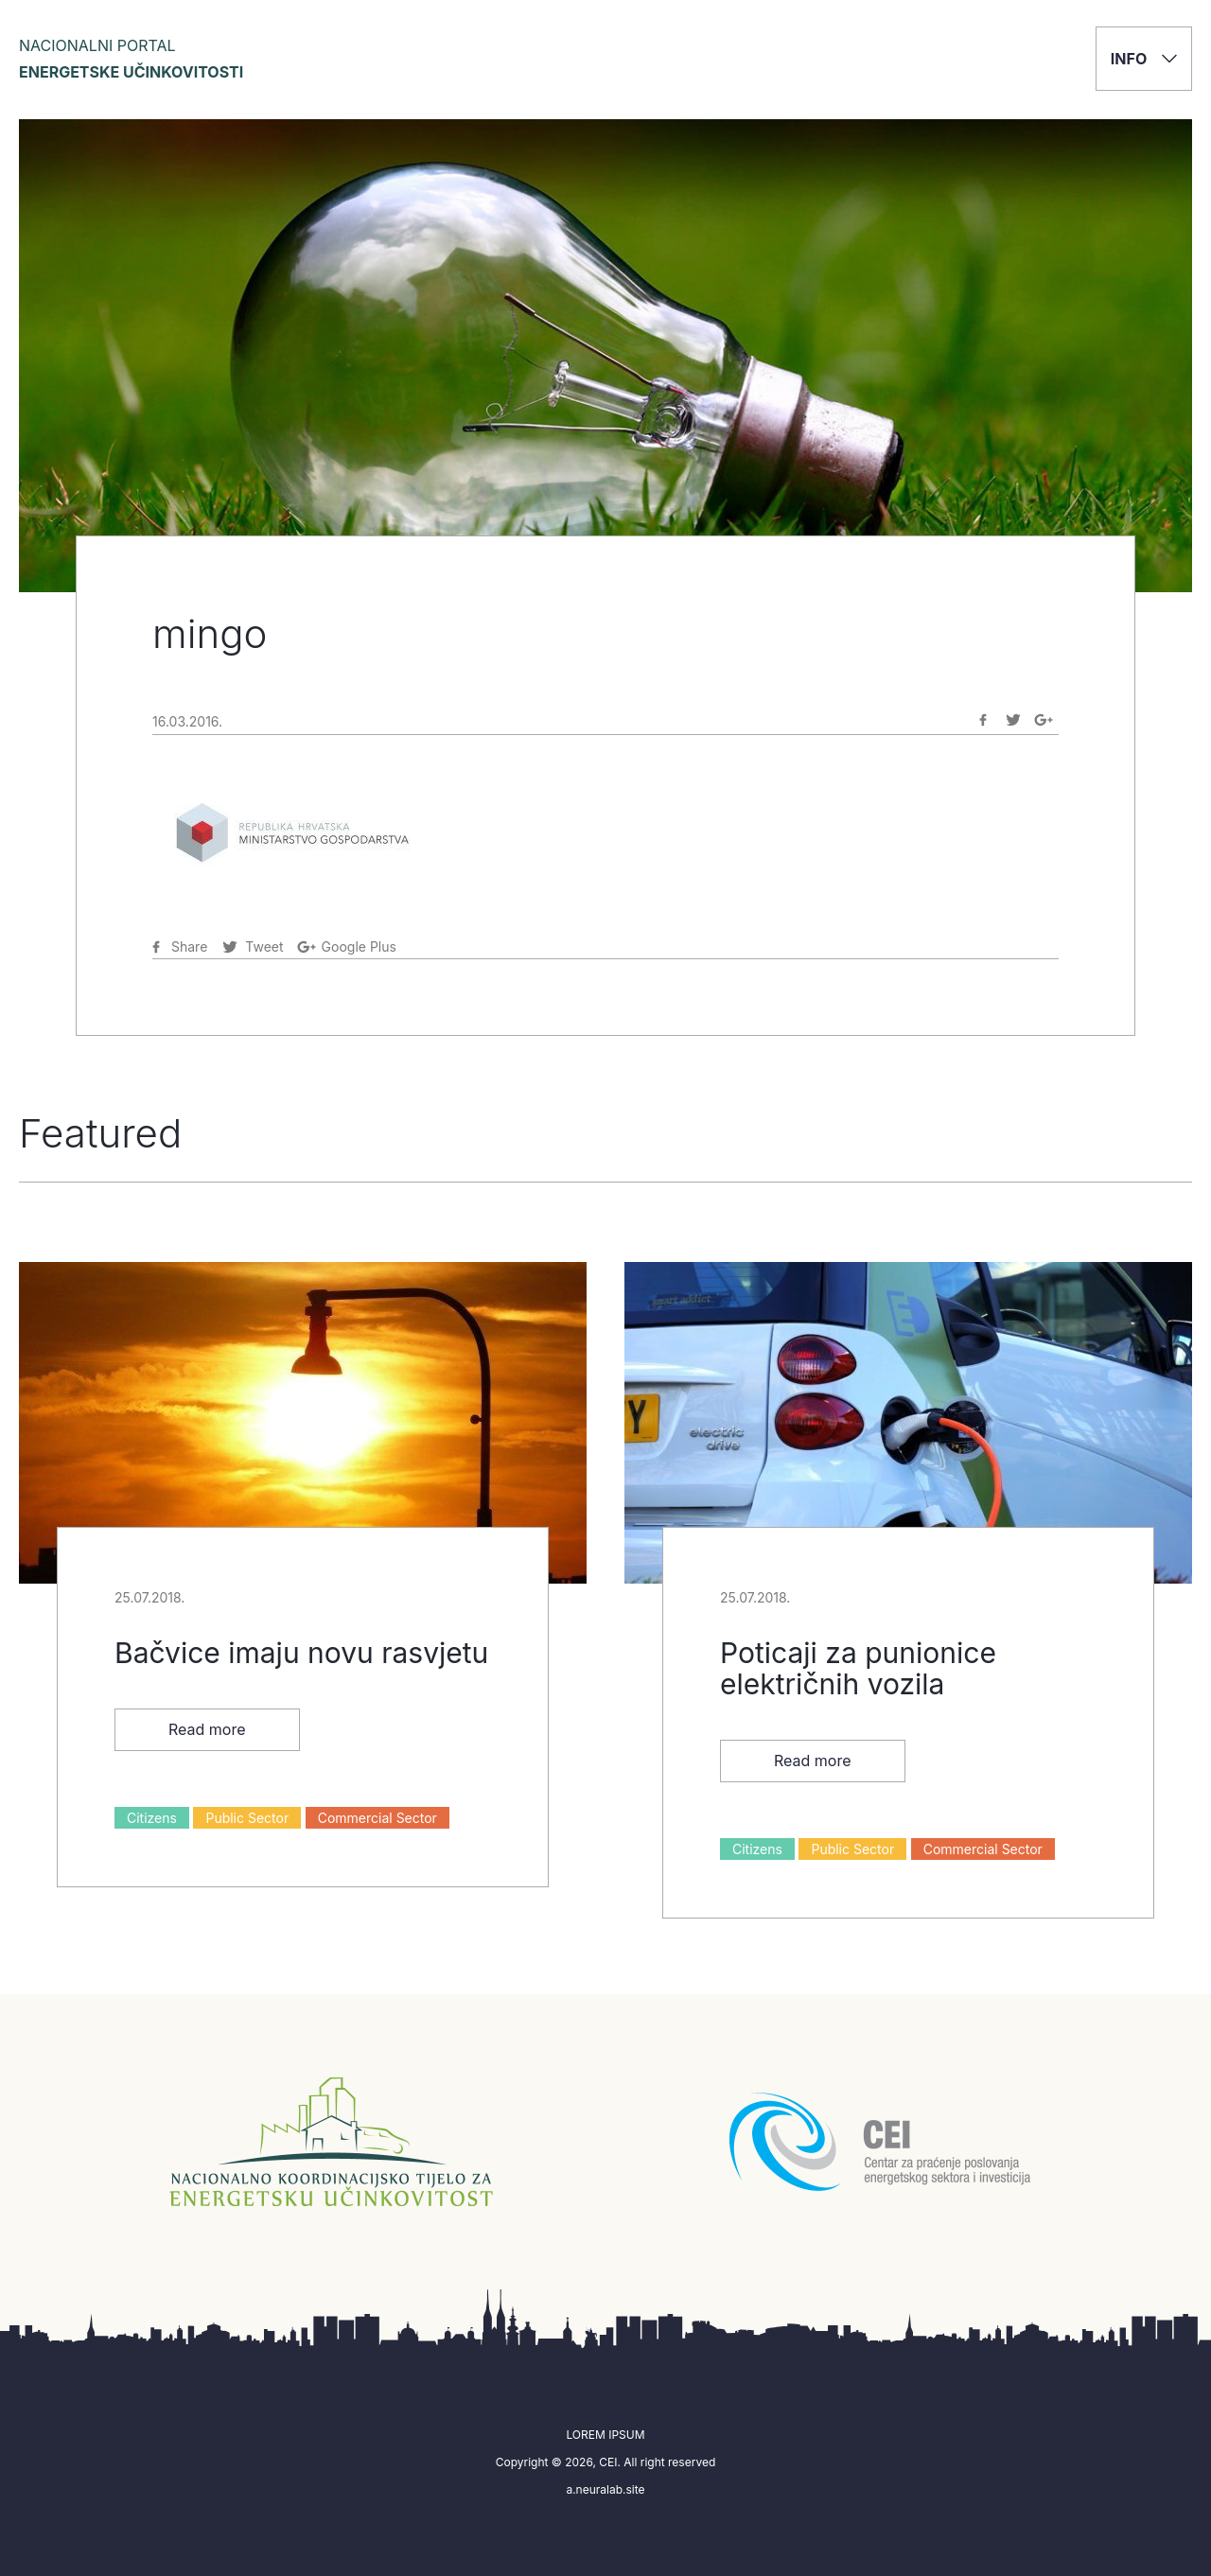 The height and width of the screenshot is (2576, 1211). What do you see at coordinates (1144, 58) in the screenshot?
I see `Info [button]` at bounding box center [1144, 58].